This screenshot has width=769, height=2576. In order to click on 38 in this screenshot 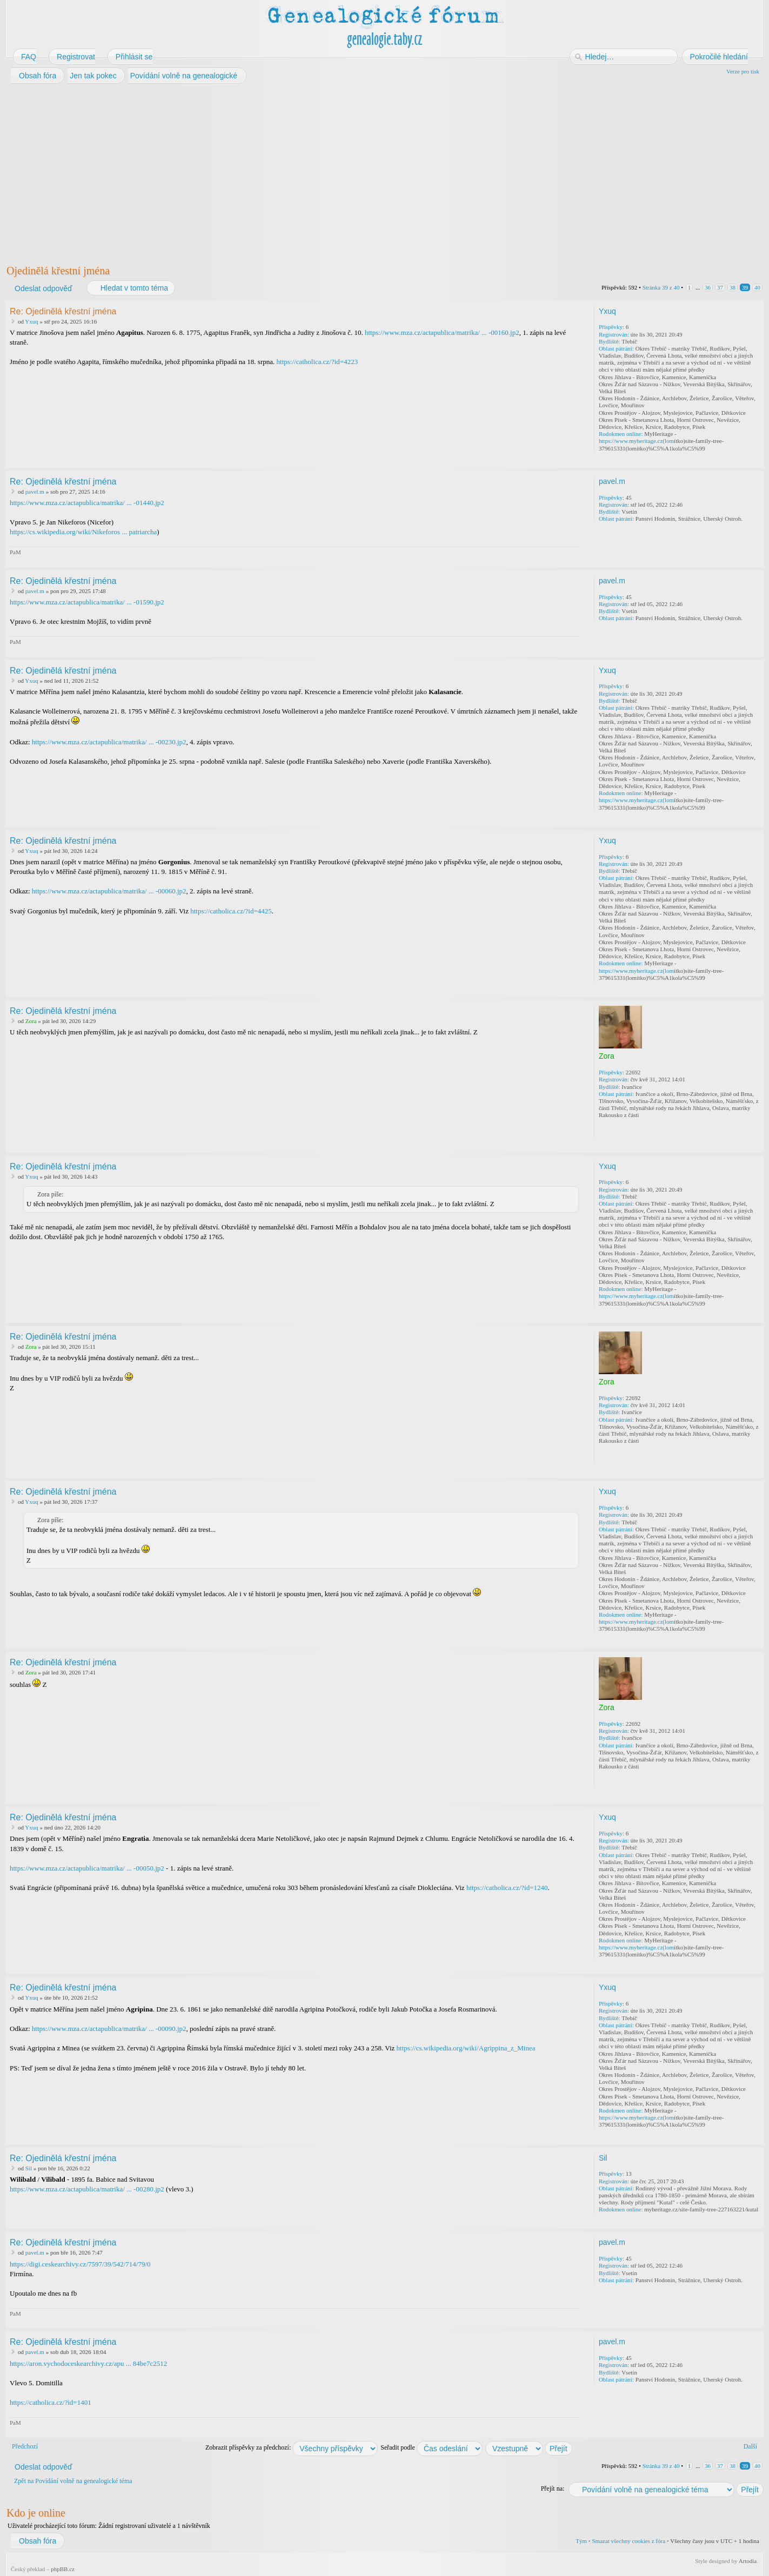, I will do `click(732, 287)`.